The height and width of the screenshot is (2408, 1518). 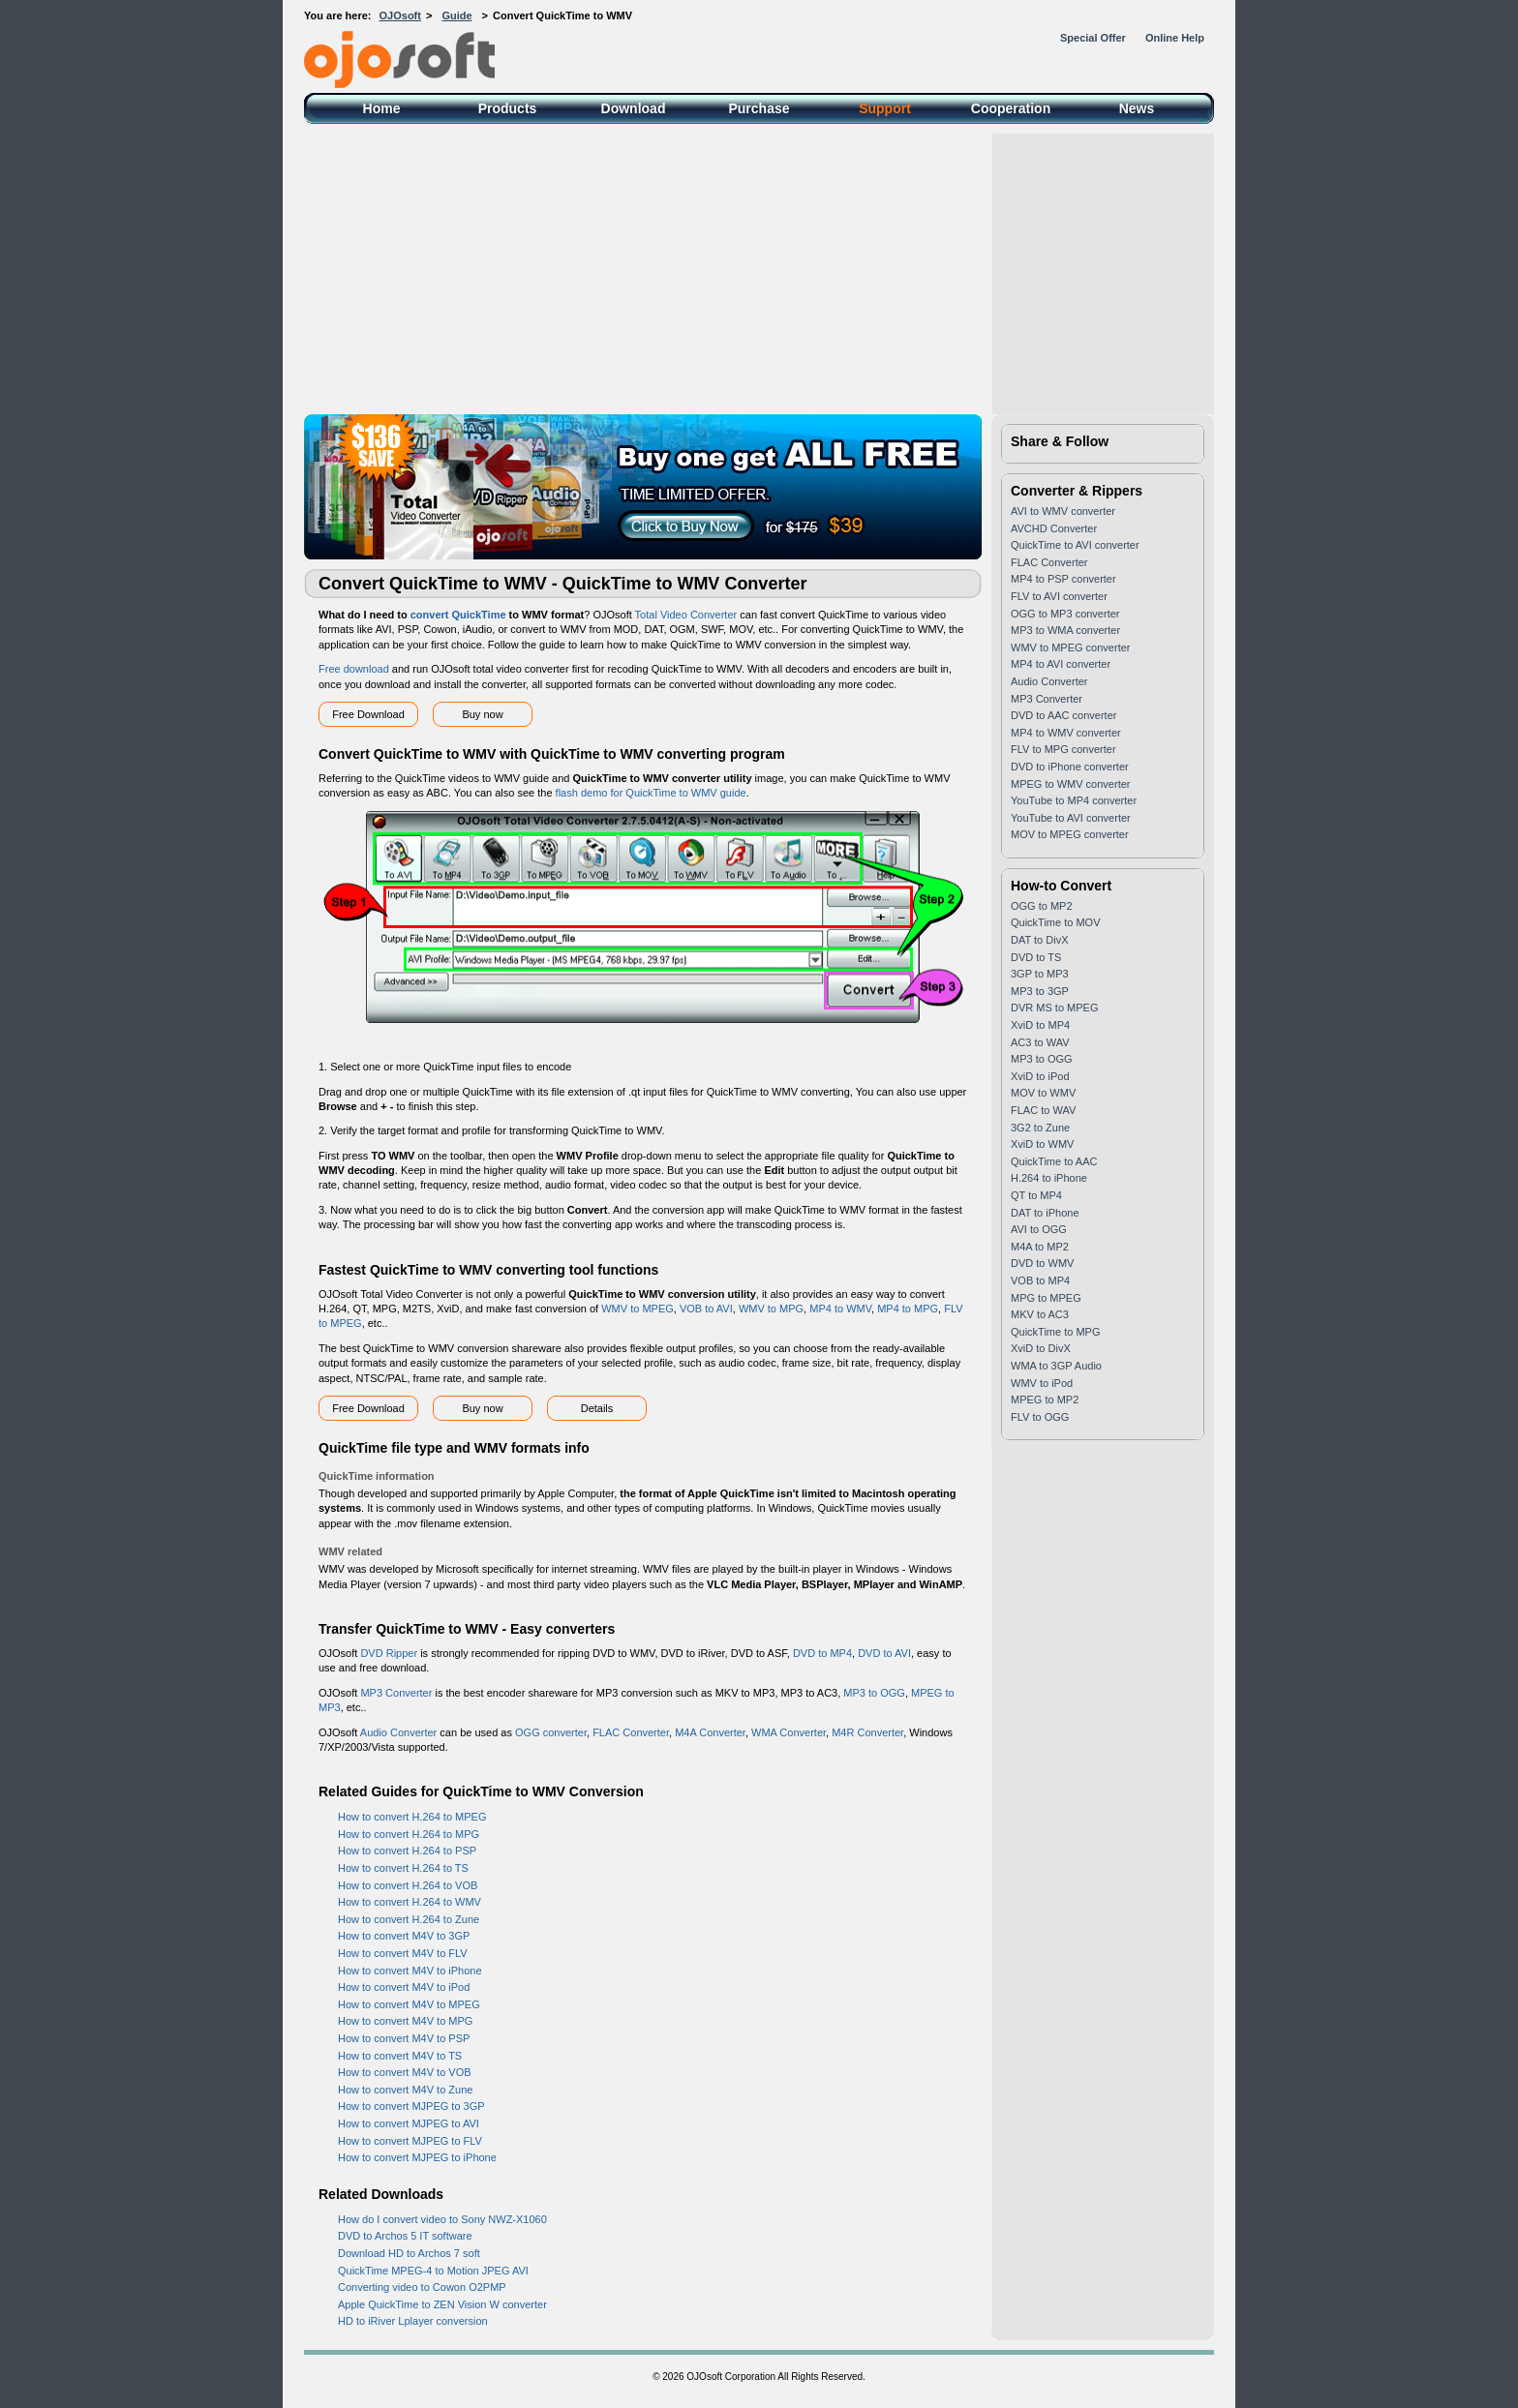 I want to click on MPEG to MP2, so click(x=1044, y=1399).